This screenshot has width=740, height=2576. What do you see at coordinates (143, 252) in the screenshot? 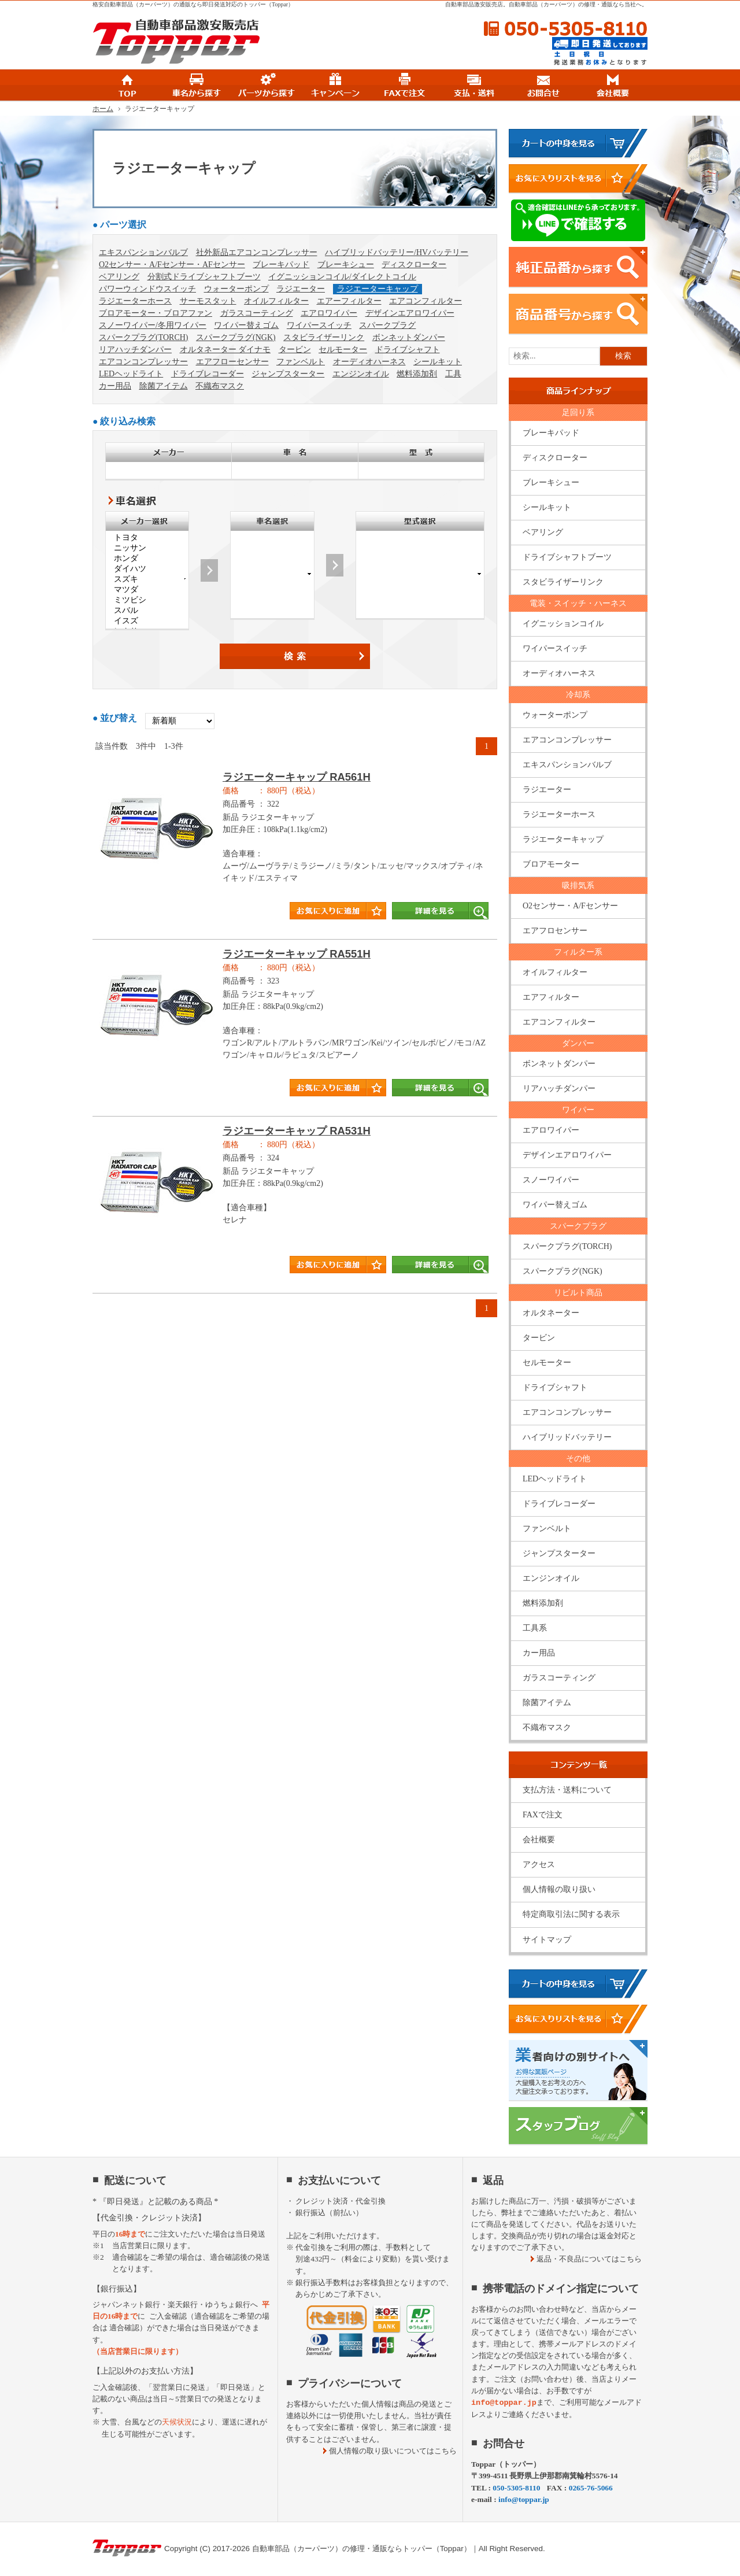
I see `エキスパンションバルブ` at bounding box center [143, 252].